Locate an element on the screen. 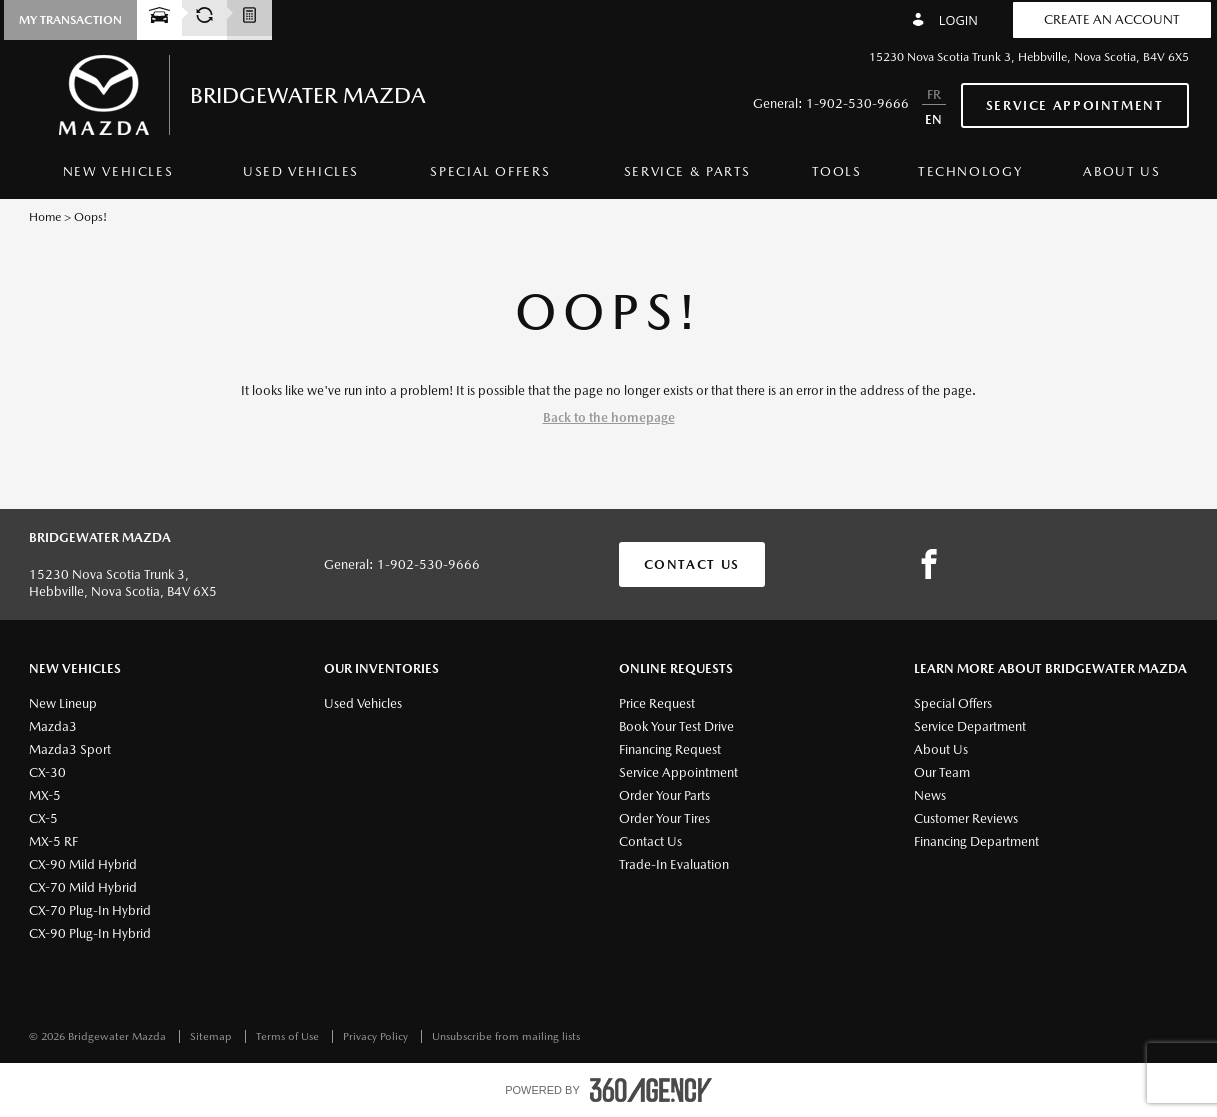  Privacy Policy is located at coordinates (377, 1036).